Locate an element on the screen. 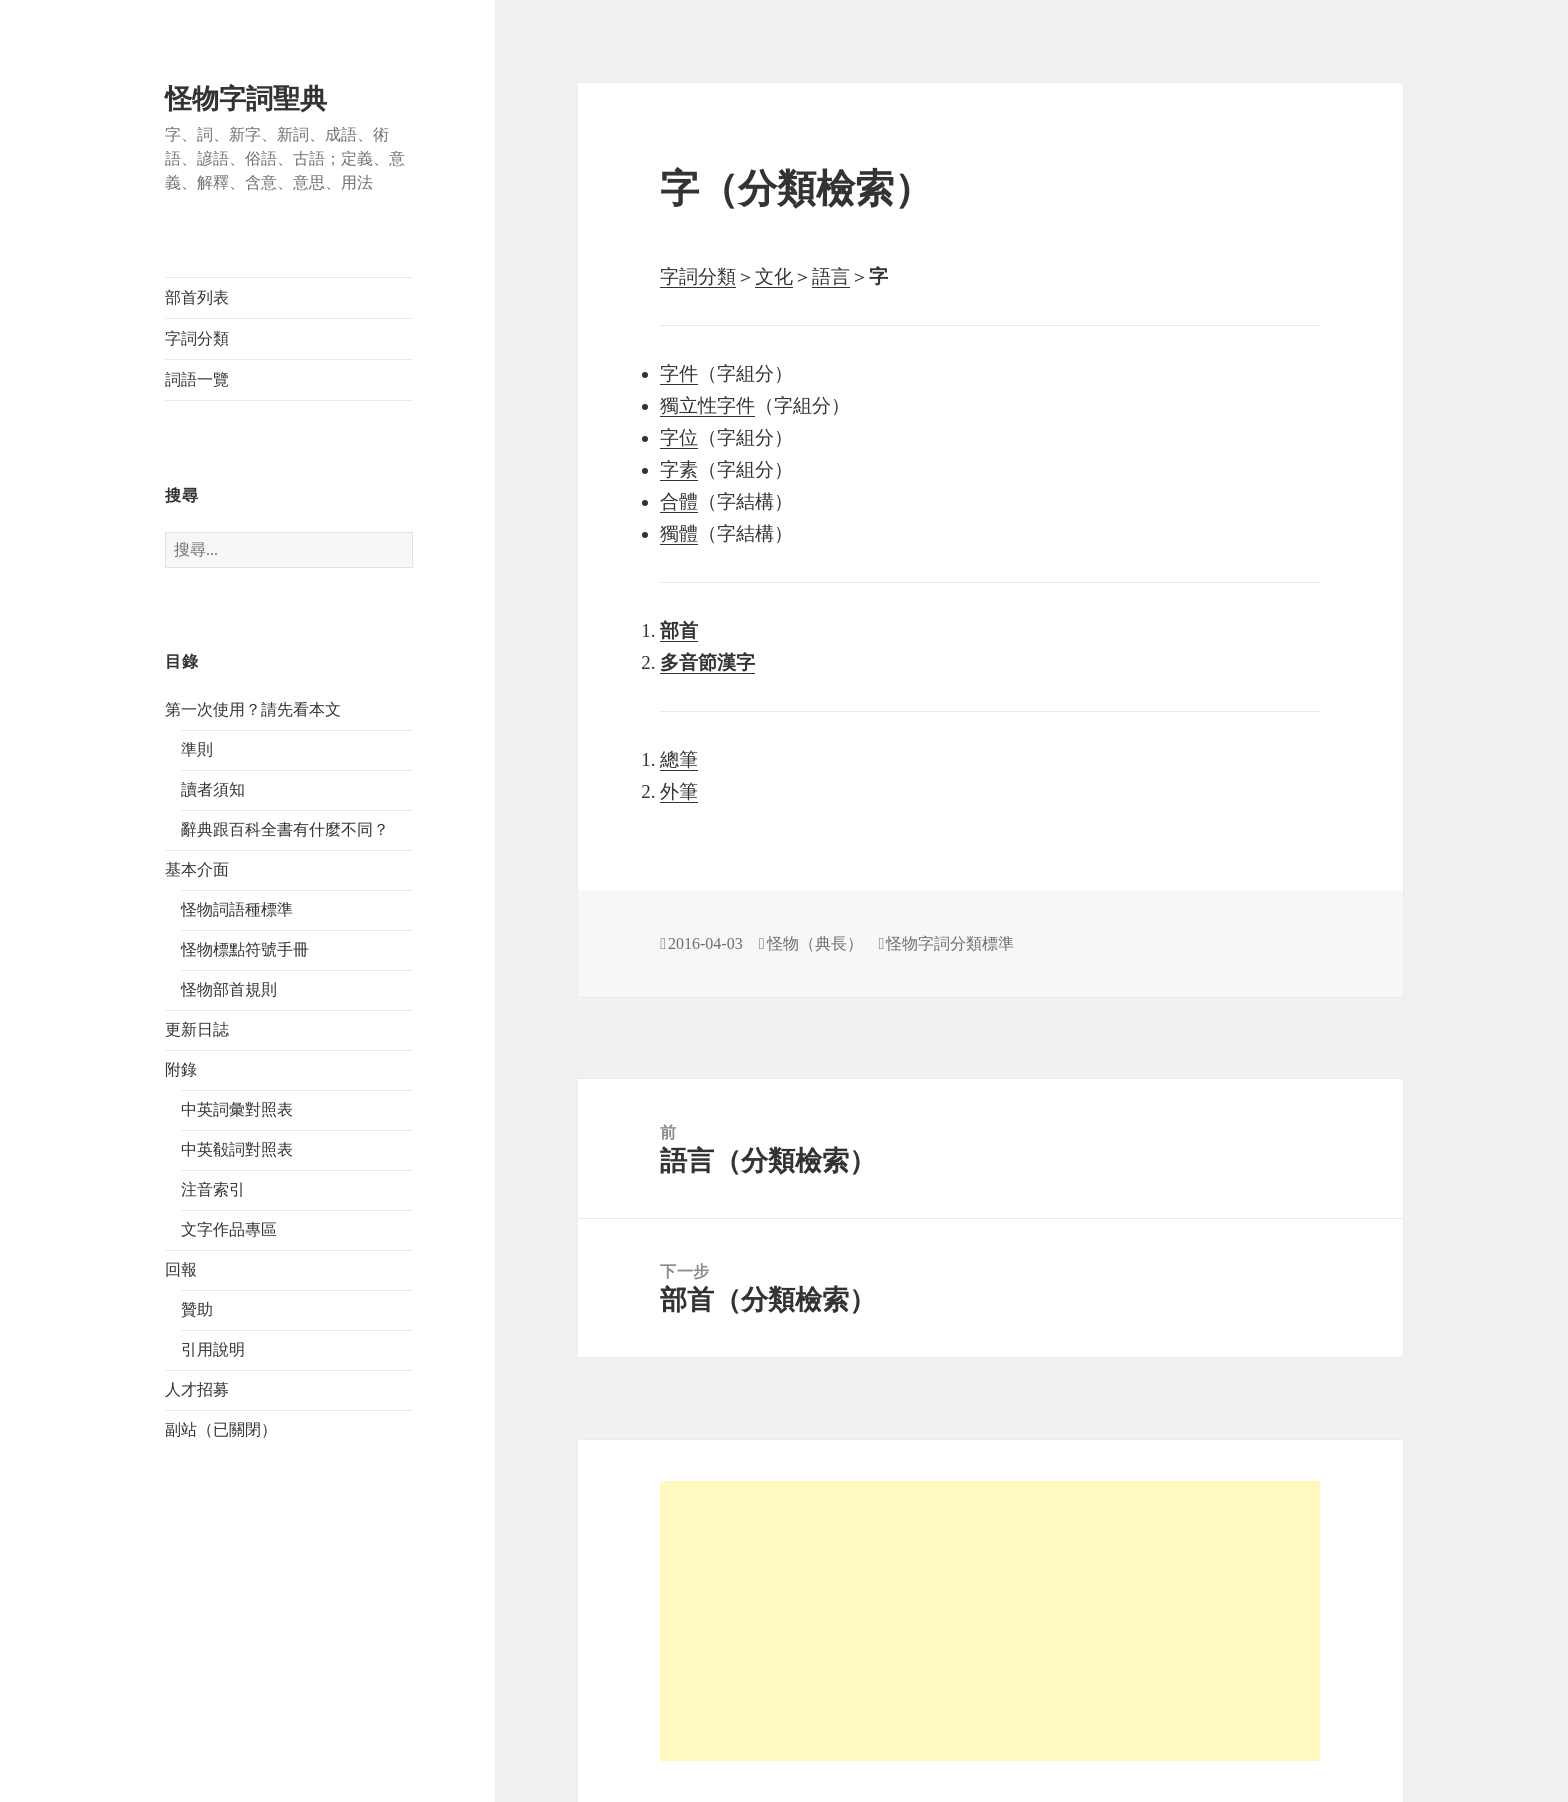  外筆 is located at coordinates (679, 791).